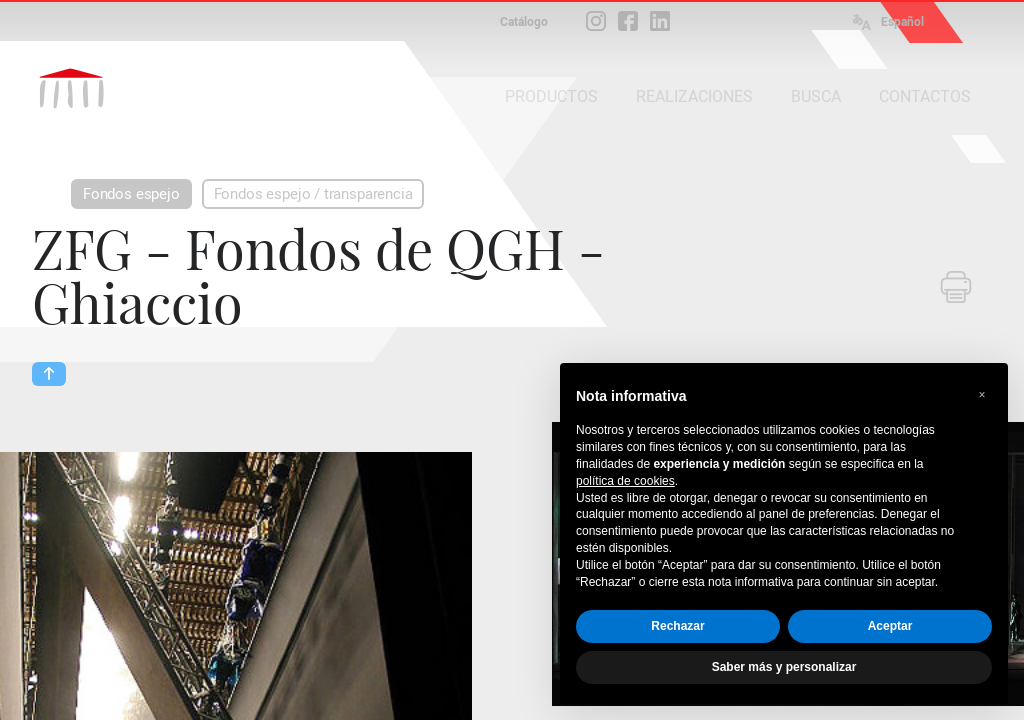 This screenshot has width=1024, height=720. I want to click on REALIZACIONES, so click(694, 96).